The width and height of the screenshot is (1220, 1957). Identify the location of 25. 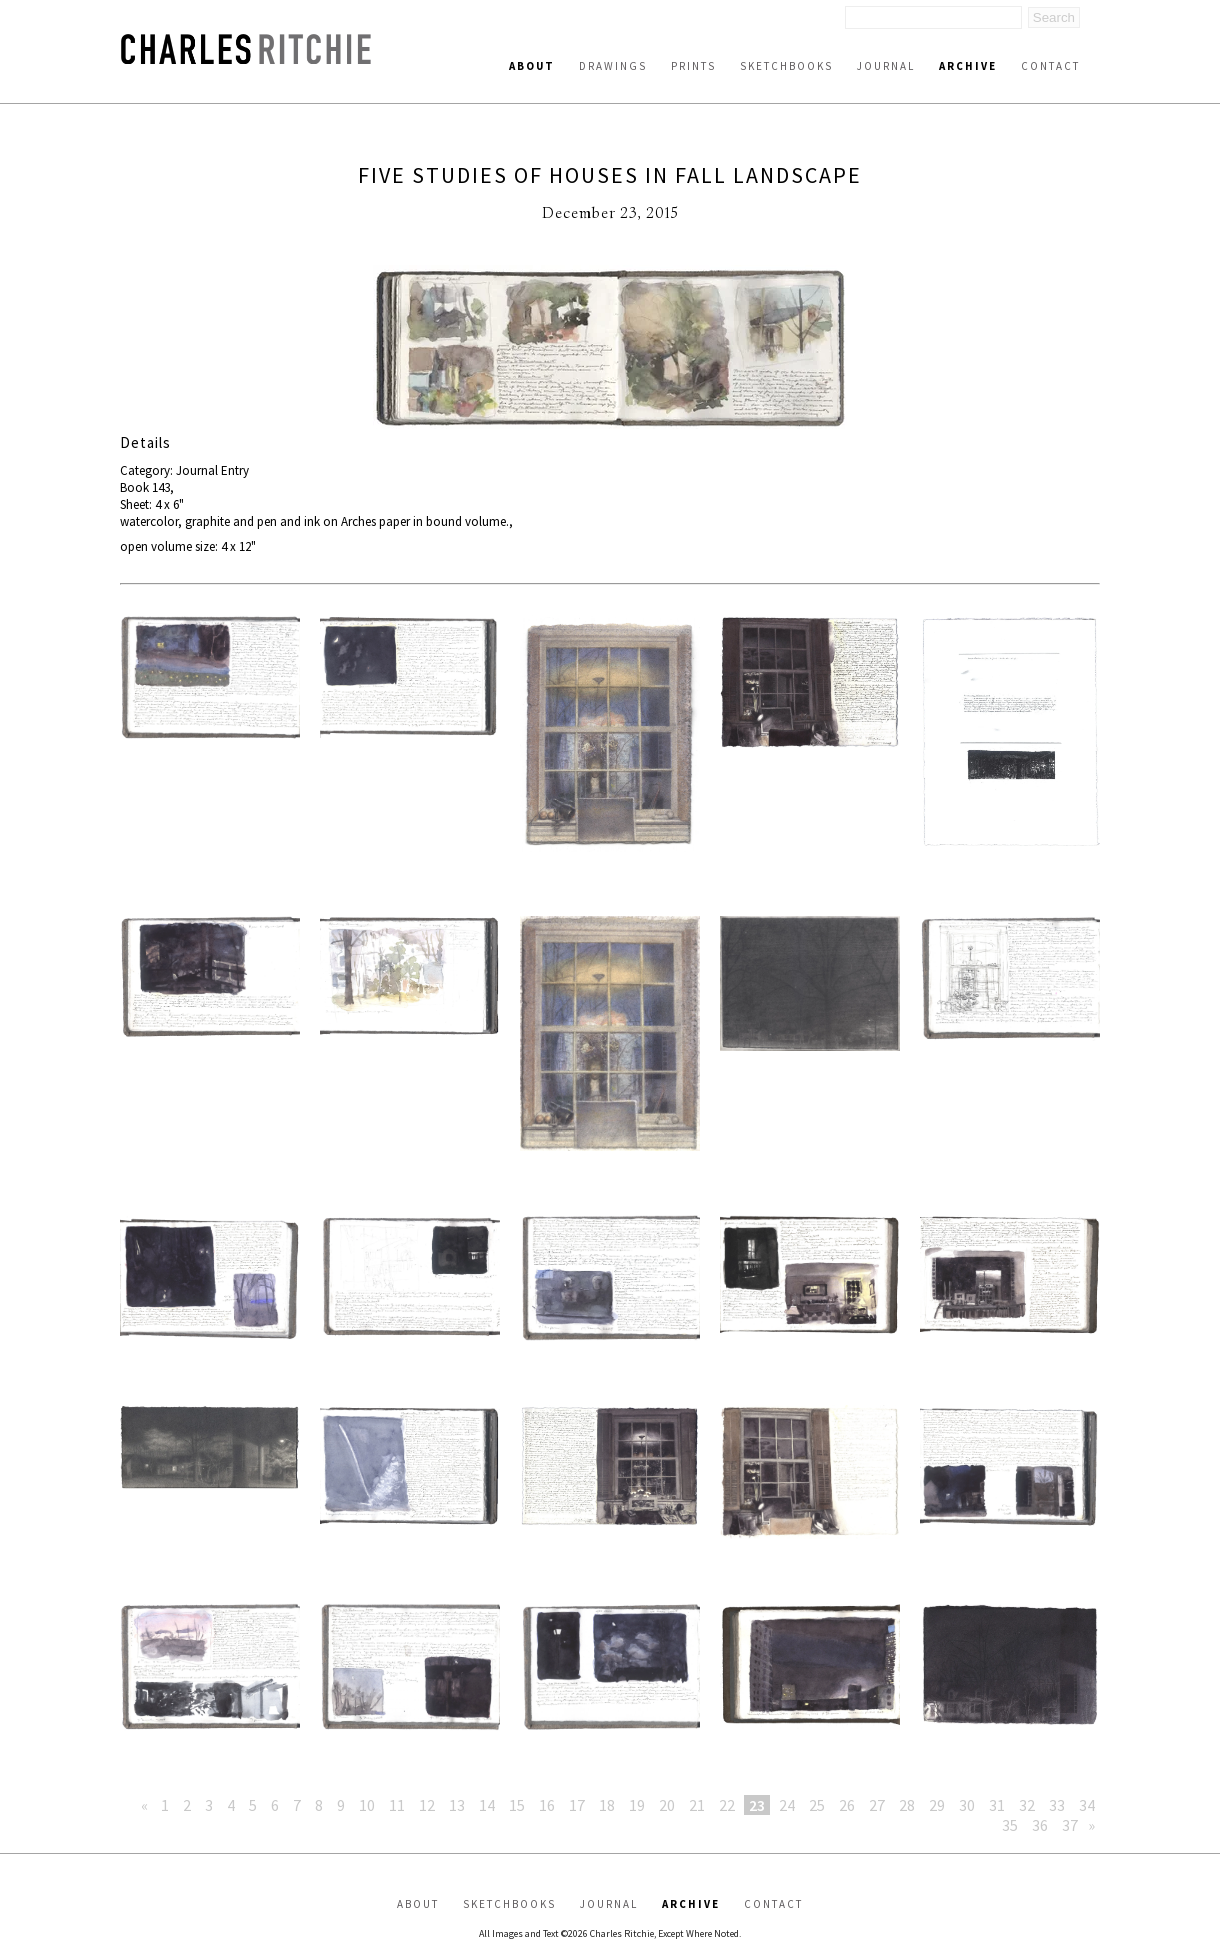
(817, 1805).